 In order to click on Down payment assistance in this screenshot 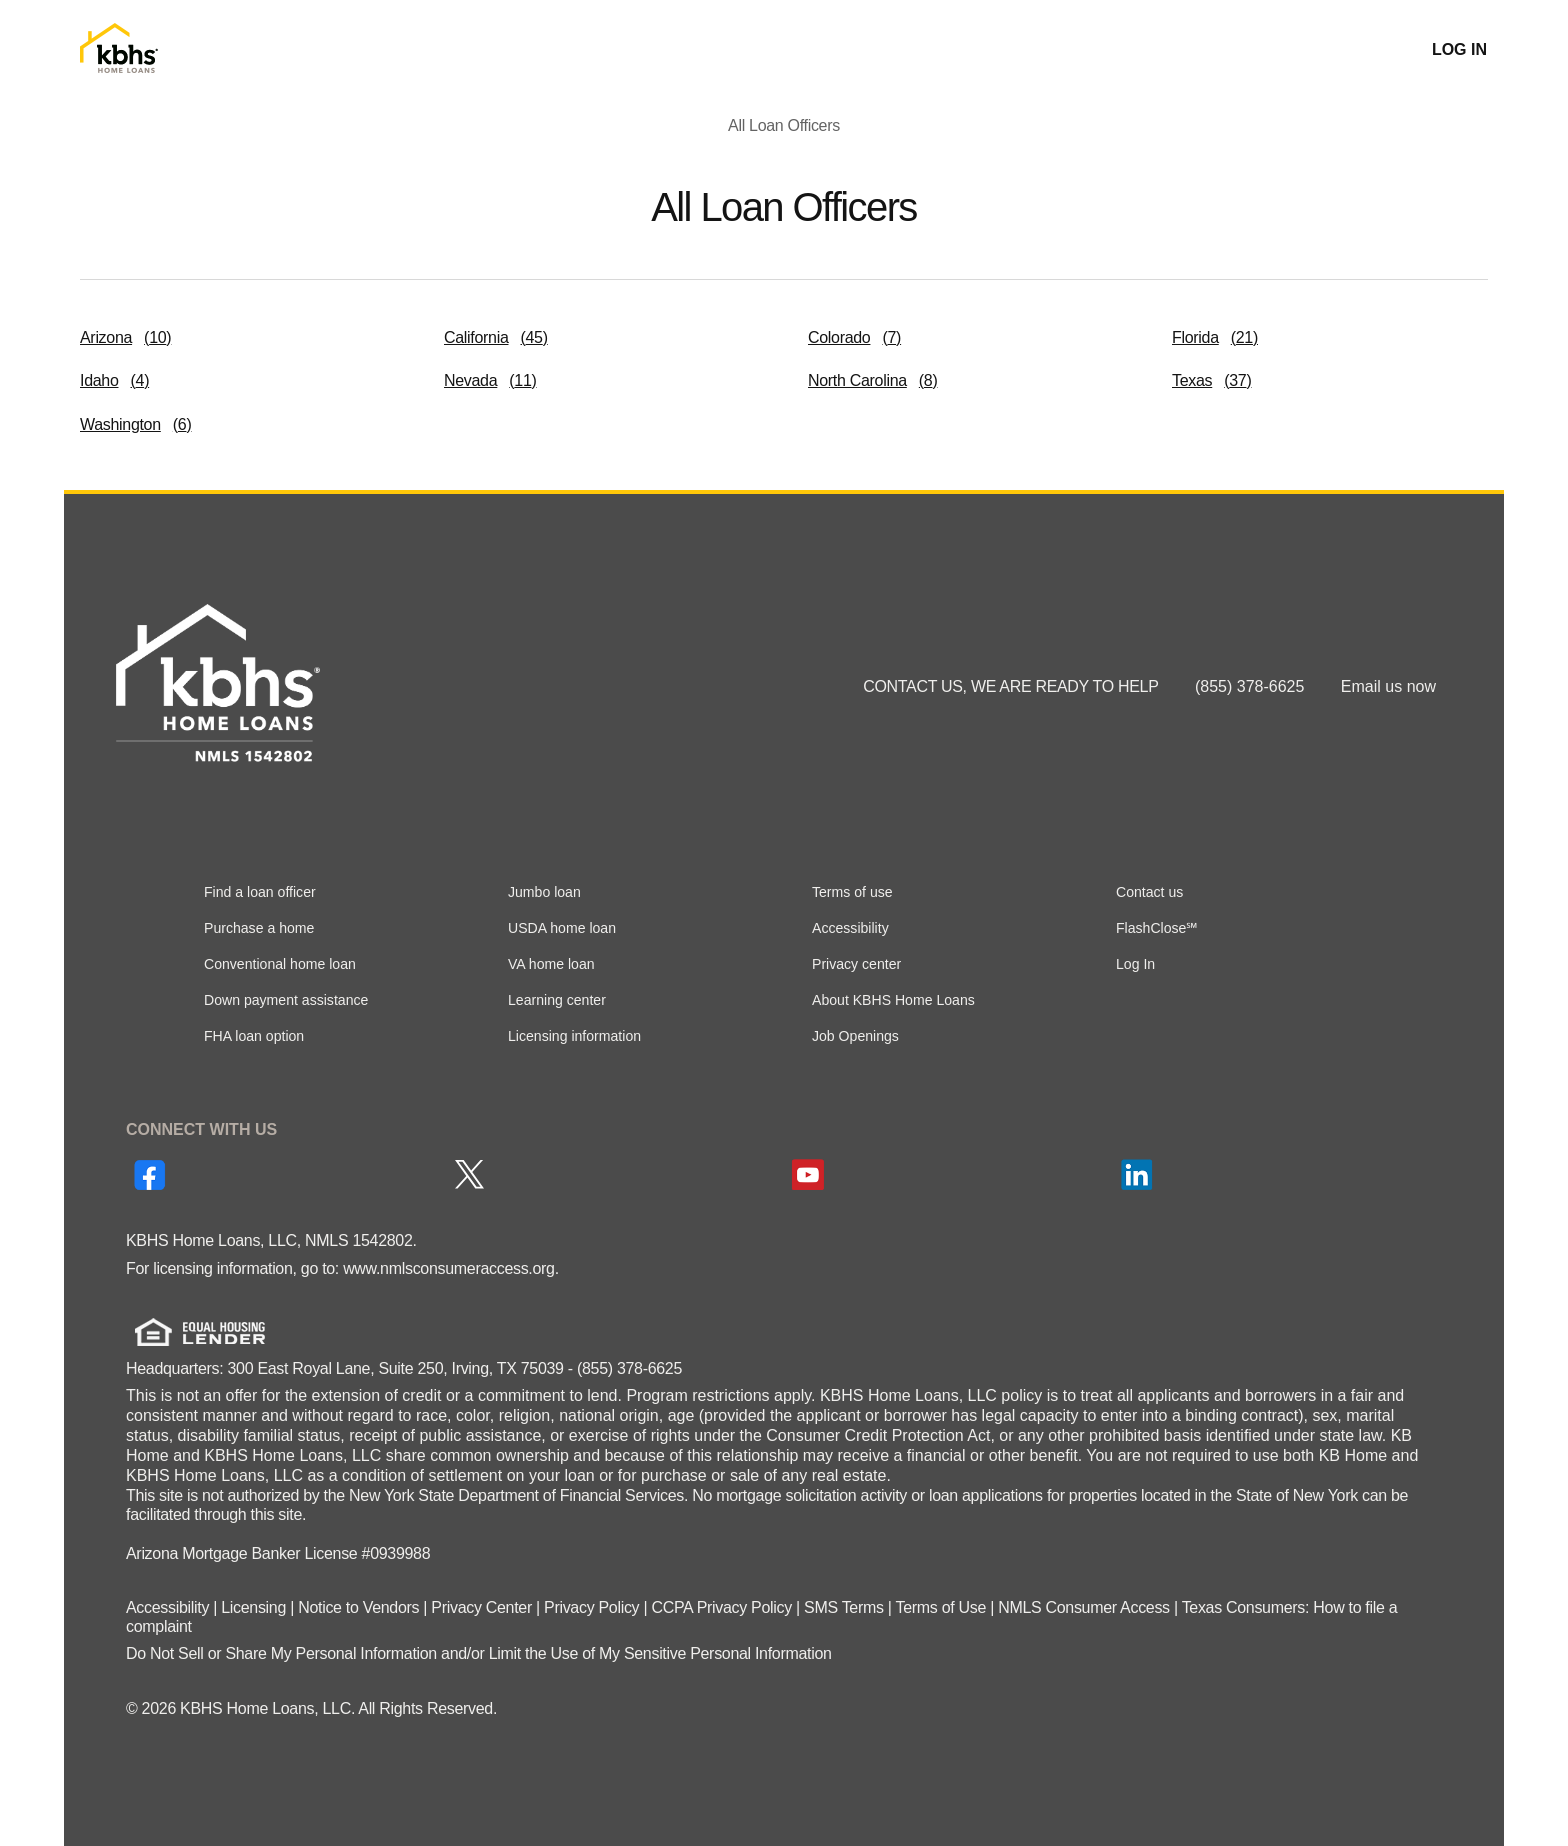, I will do `click(286, 1000)`.